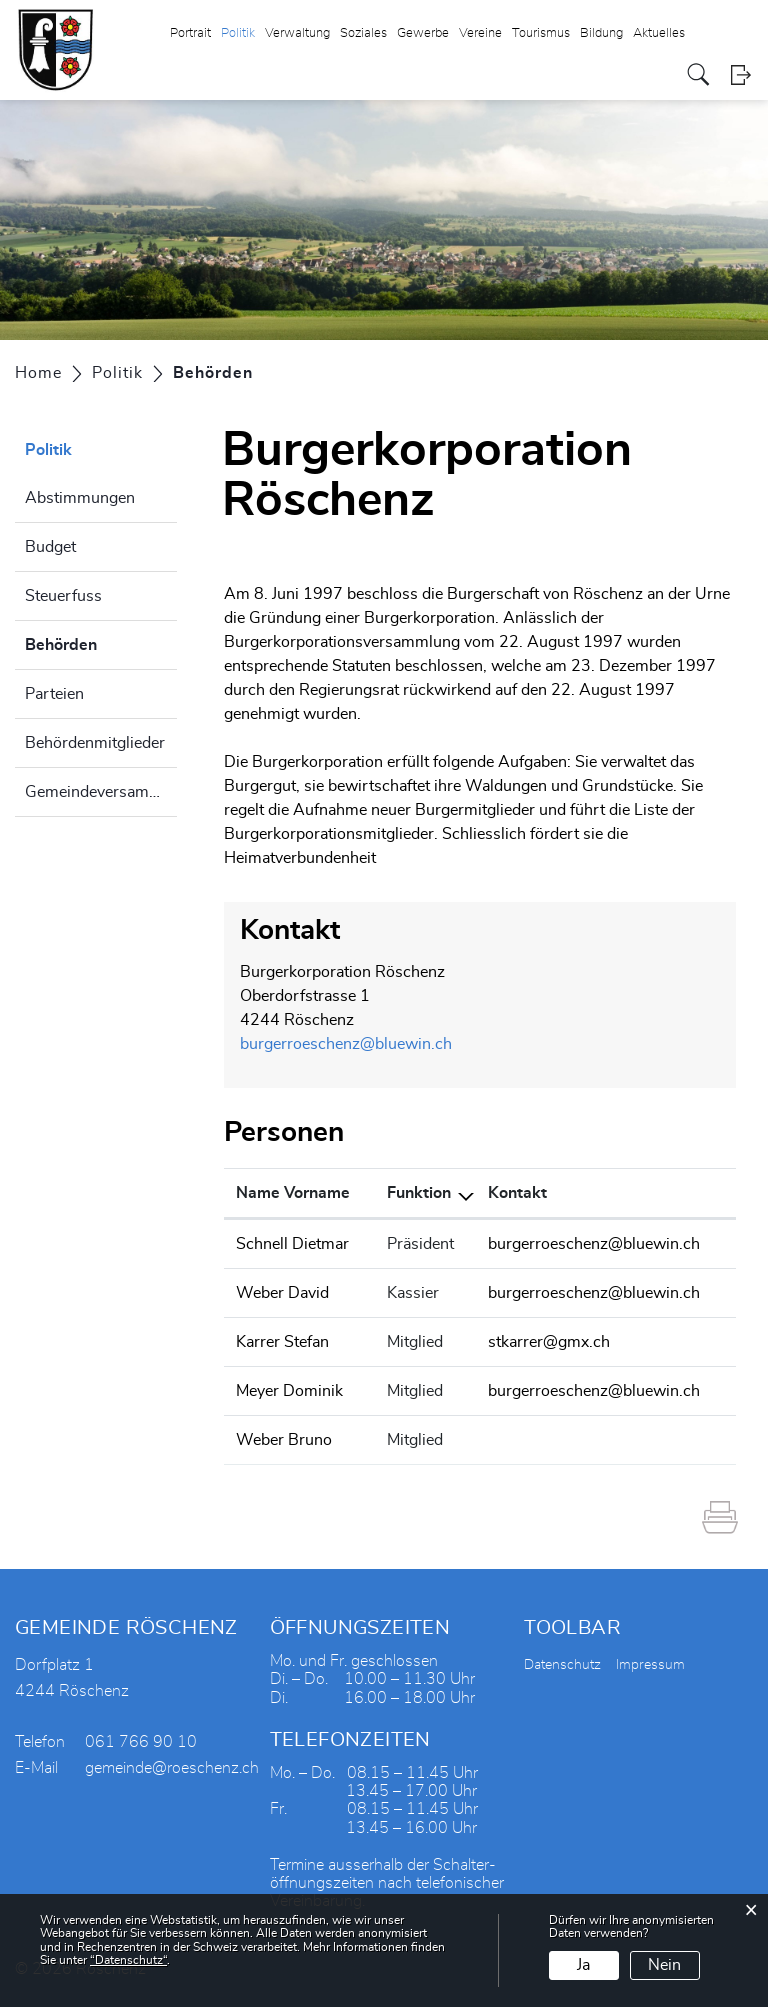  I want to click on Funktion [Funktion: aktivieren, um Spalte absteigend zu sortieren], so click(419, 1193).